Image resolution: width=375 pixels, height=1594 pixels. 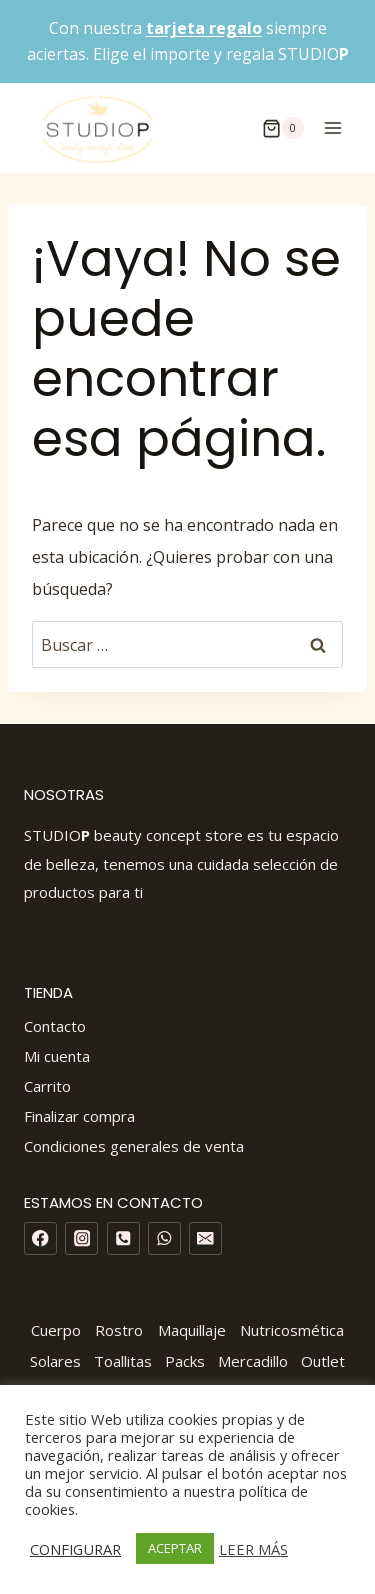 I want to click on LEER MÁS, so click(x=253, y=1549).